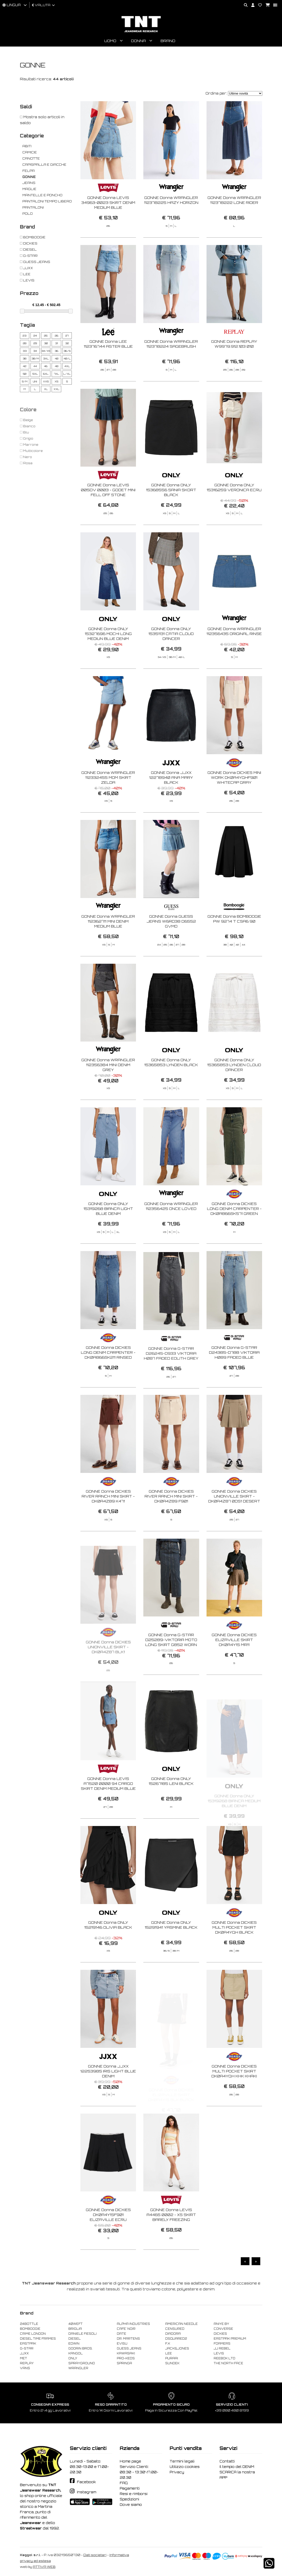 This screenshot has width=282, height=2576. What do you see at coordinates (171, 2358) in the screenshot?
I see `PURAAI` at bounding box center [171, 2358].